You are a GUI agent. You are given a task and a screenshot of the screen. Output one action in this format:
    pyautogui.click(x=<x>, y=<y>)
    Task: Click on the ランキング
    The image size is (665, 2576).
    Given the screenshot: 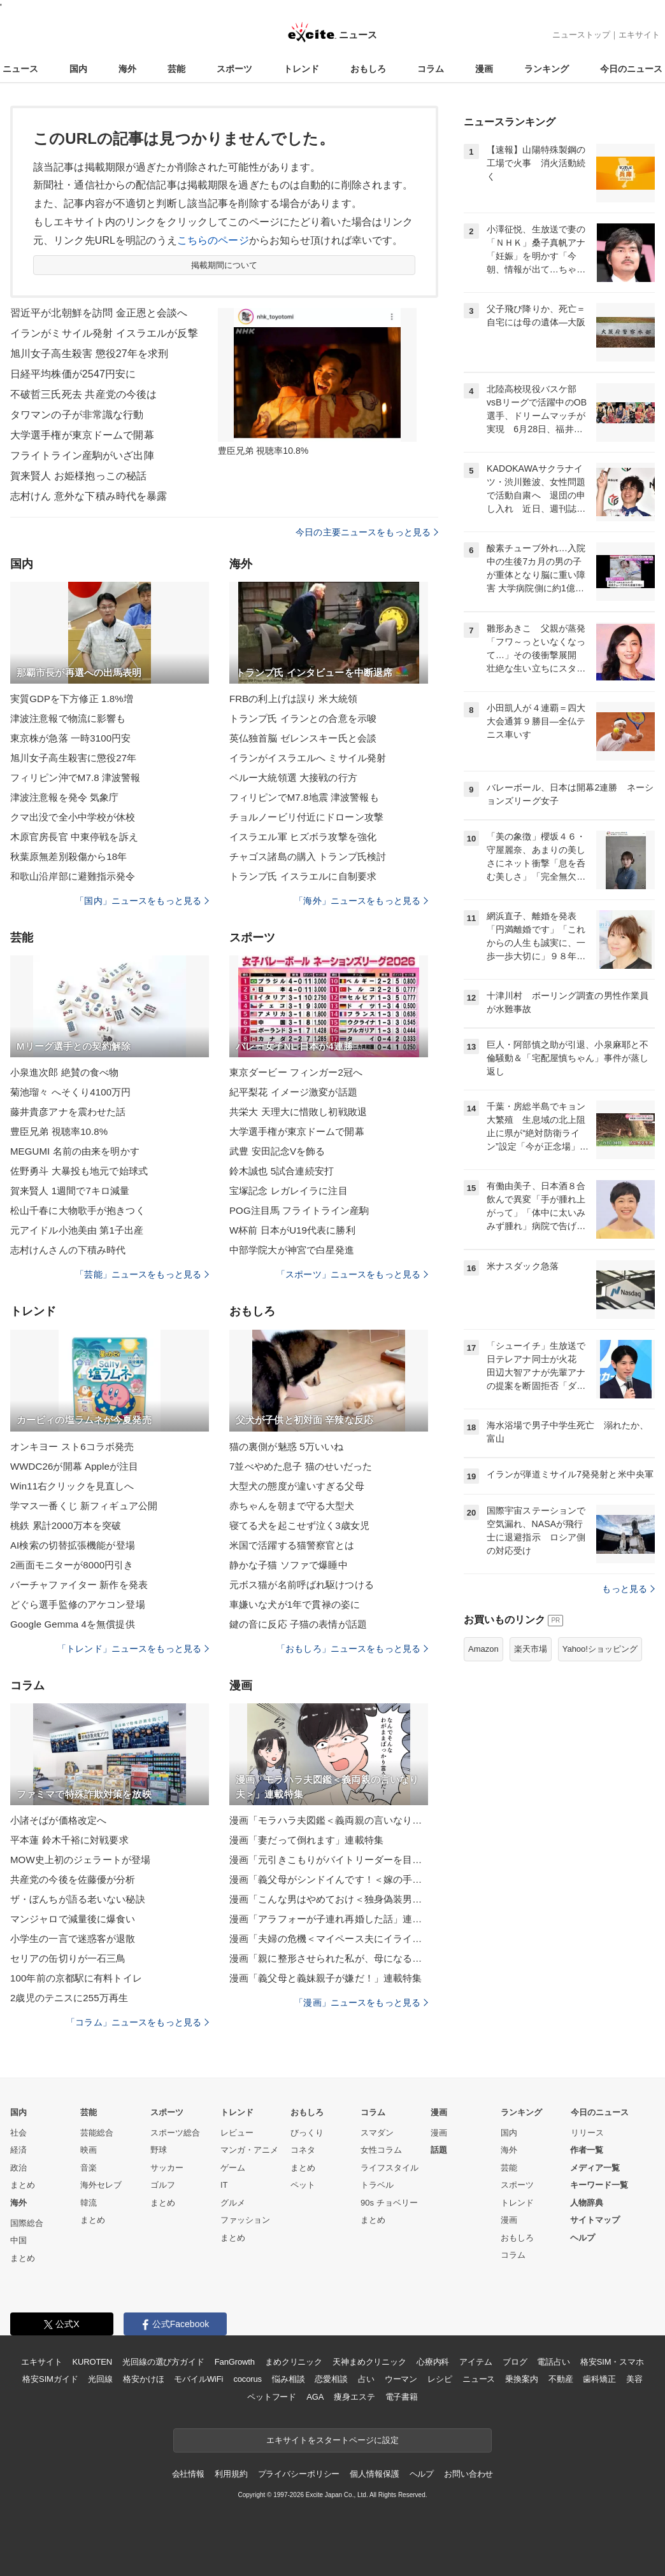 What is the action you would take?
    pyautogui.click(x=546, y=69)
    